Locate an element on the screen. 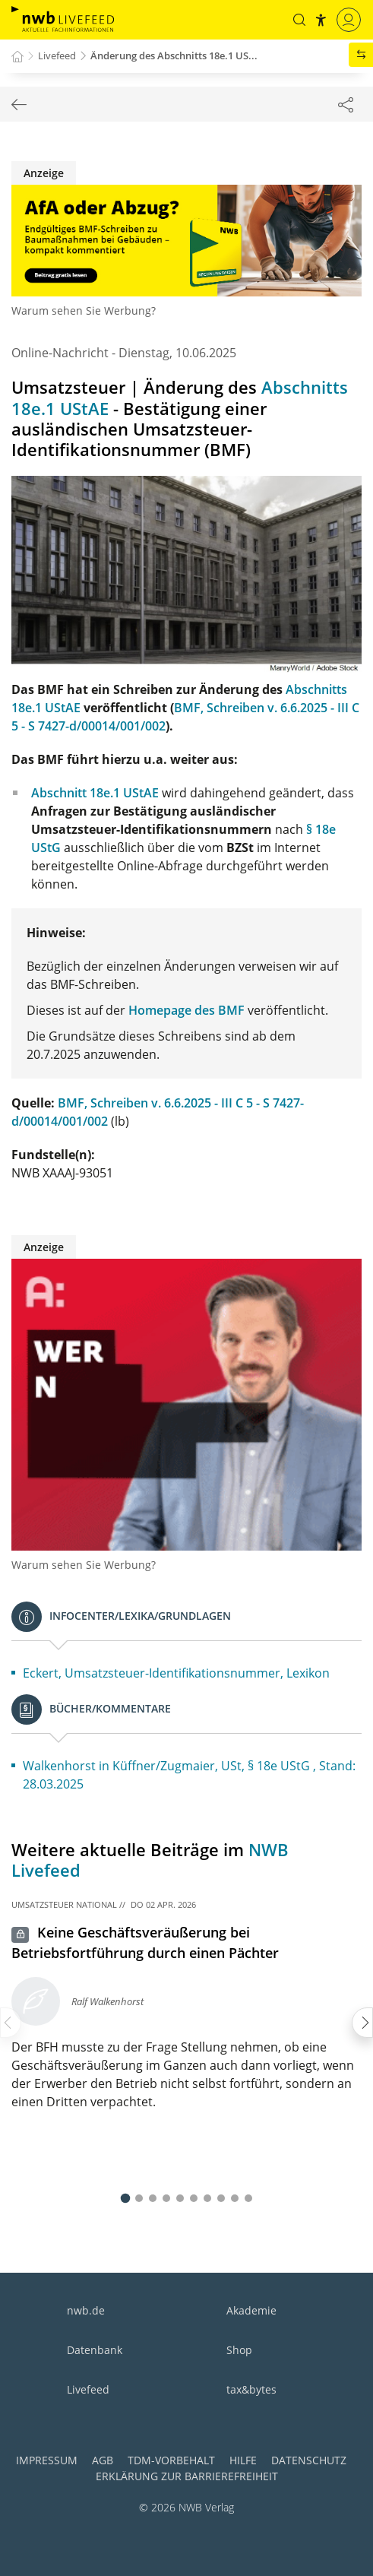  [presentation] is located at coordinates (10, 2022).